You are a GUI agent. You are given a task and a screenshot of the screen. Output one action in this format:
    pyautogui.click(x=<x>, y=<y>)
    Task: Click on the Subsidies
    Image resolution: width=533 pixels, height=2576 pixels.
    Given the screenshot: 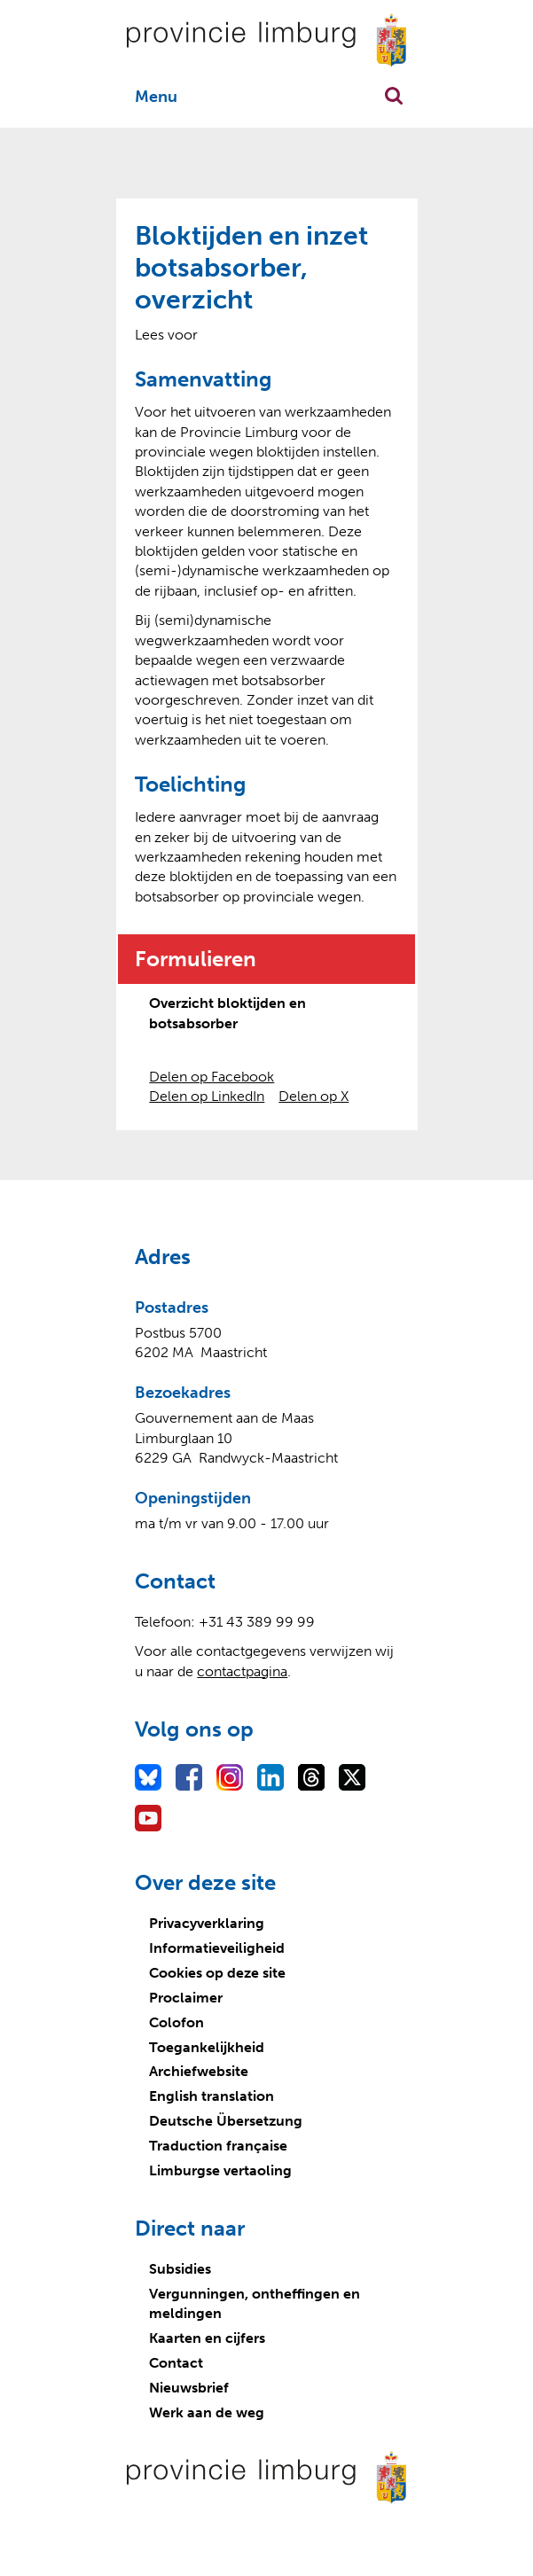 What is the action you would take?
    pyautogui.click(x=180, y=2268)
    